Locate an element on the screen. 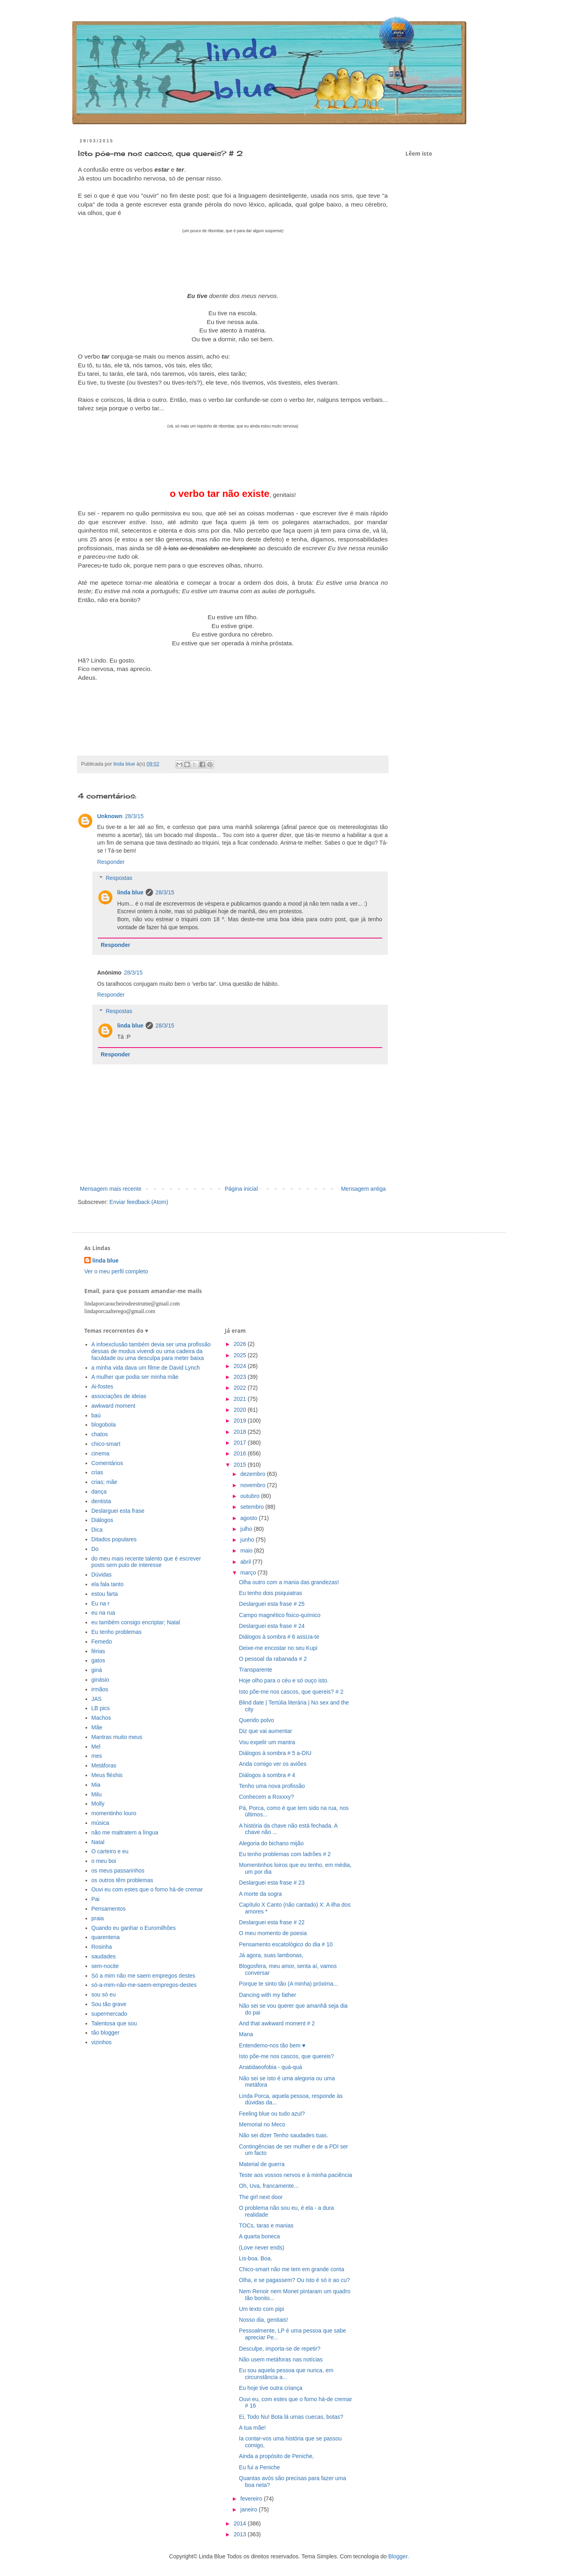 The image size is (578, 2576). sem-nocite is located at coordinates (105, 1966).